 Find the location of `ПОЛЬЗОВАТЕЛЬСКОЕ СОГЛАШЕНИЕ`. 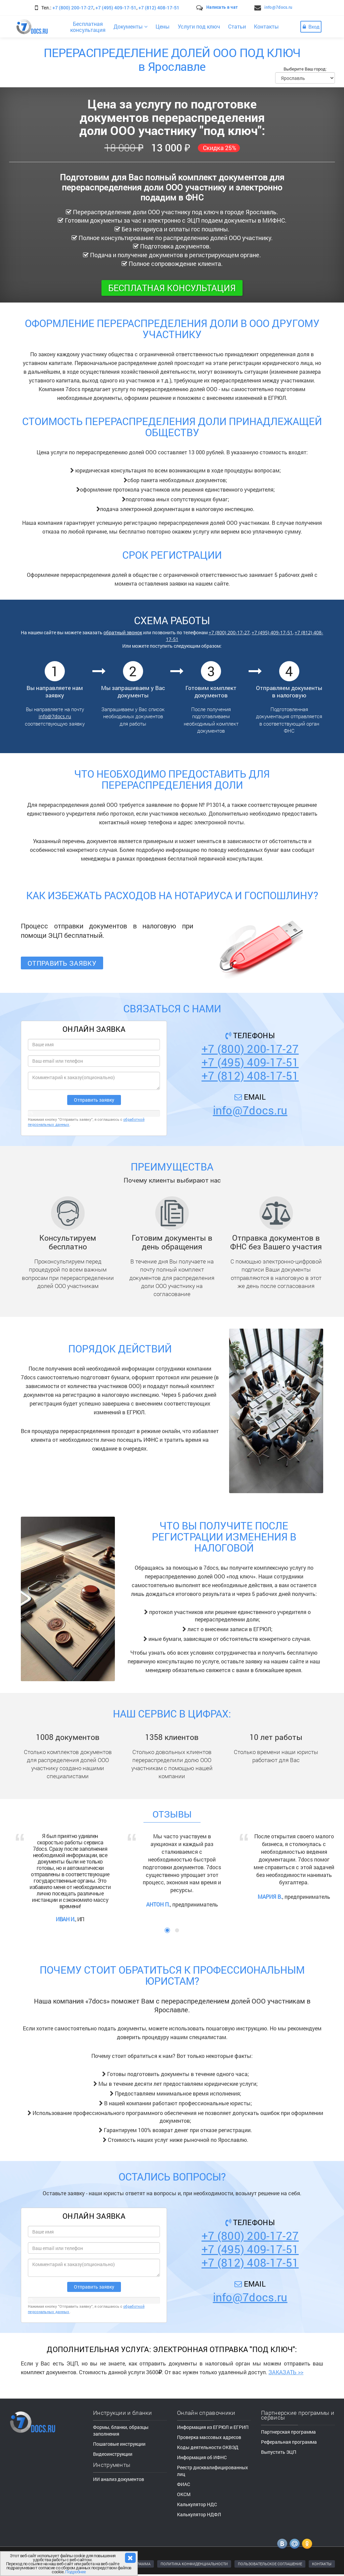

ПОЛЬЗОВАТЕЛЬСКОЕ СОГЛАШЕНИЕ is located at coordinates (270, 2563).